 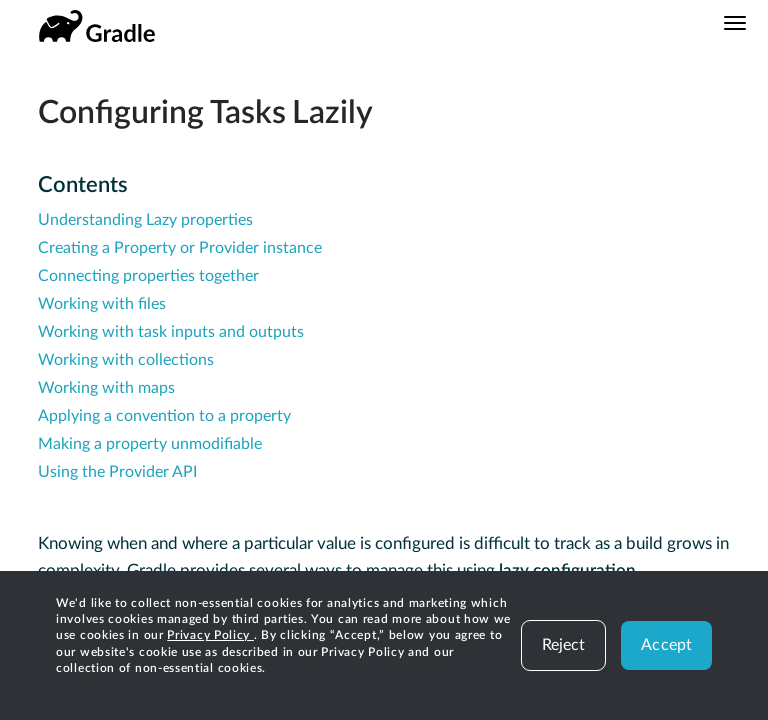 I want to click on Connecting properties together, so click(x=148, y=276).